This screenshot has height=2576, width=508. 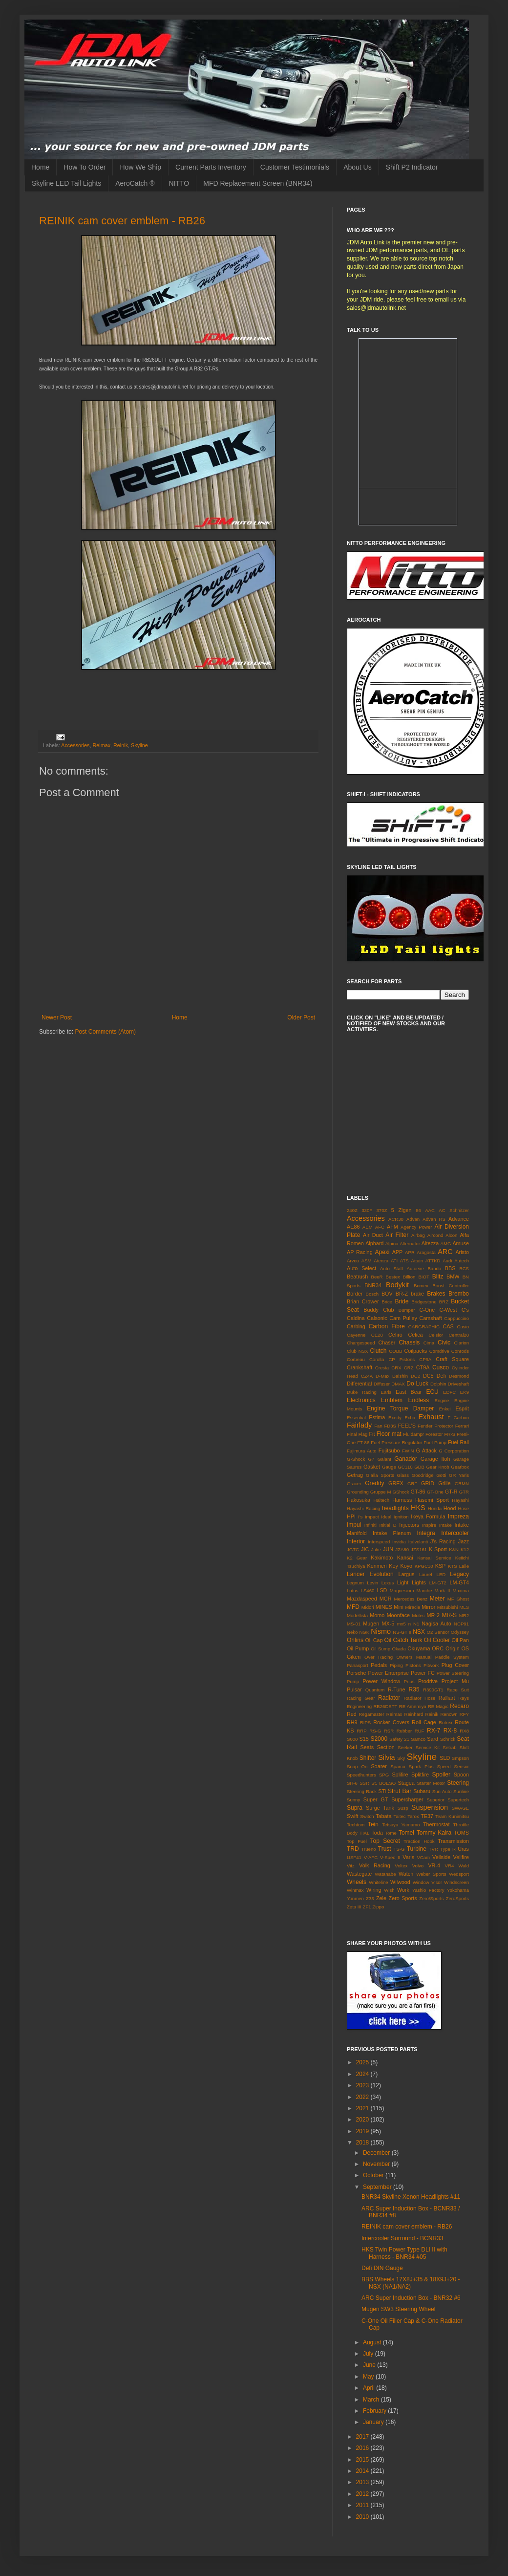 I want to click on Ignition, so click(x=401, y=1516).